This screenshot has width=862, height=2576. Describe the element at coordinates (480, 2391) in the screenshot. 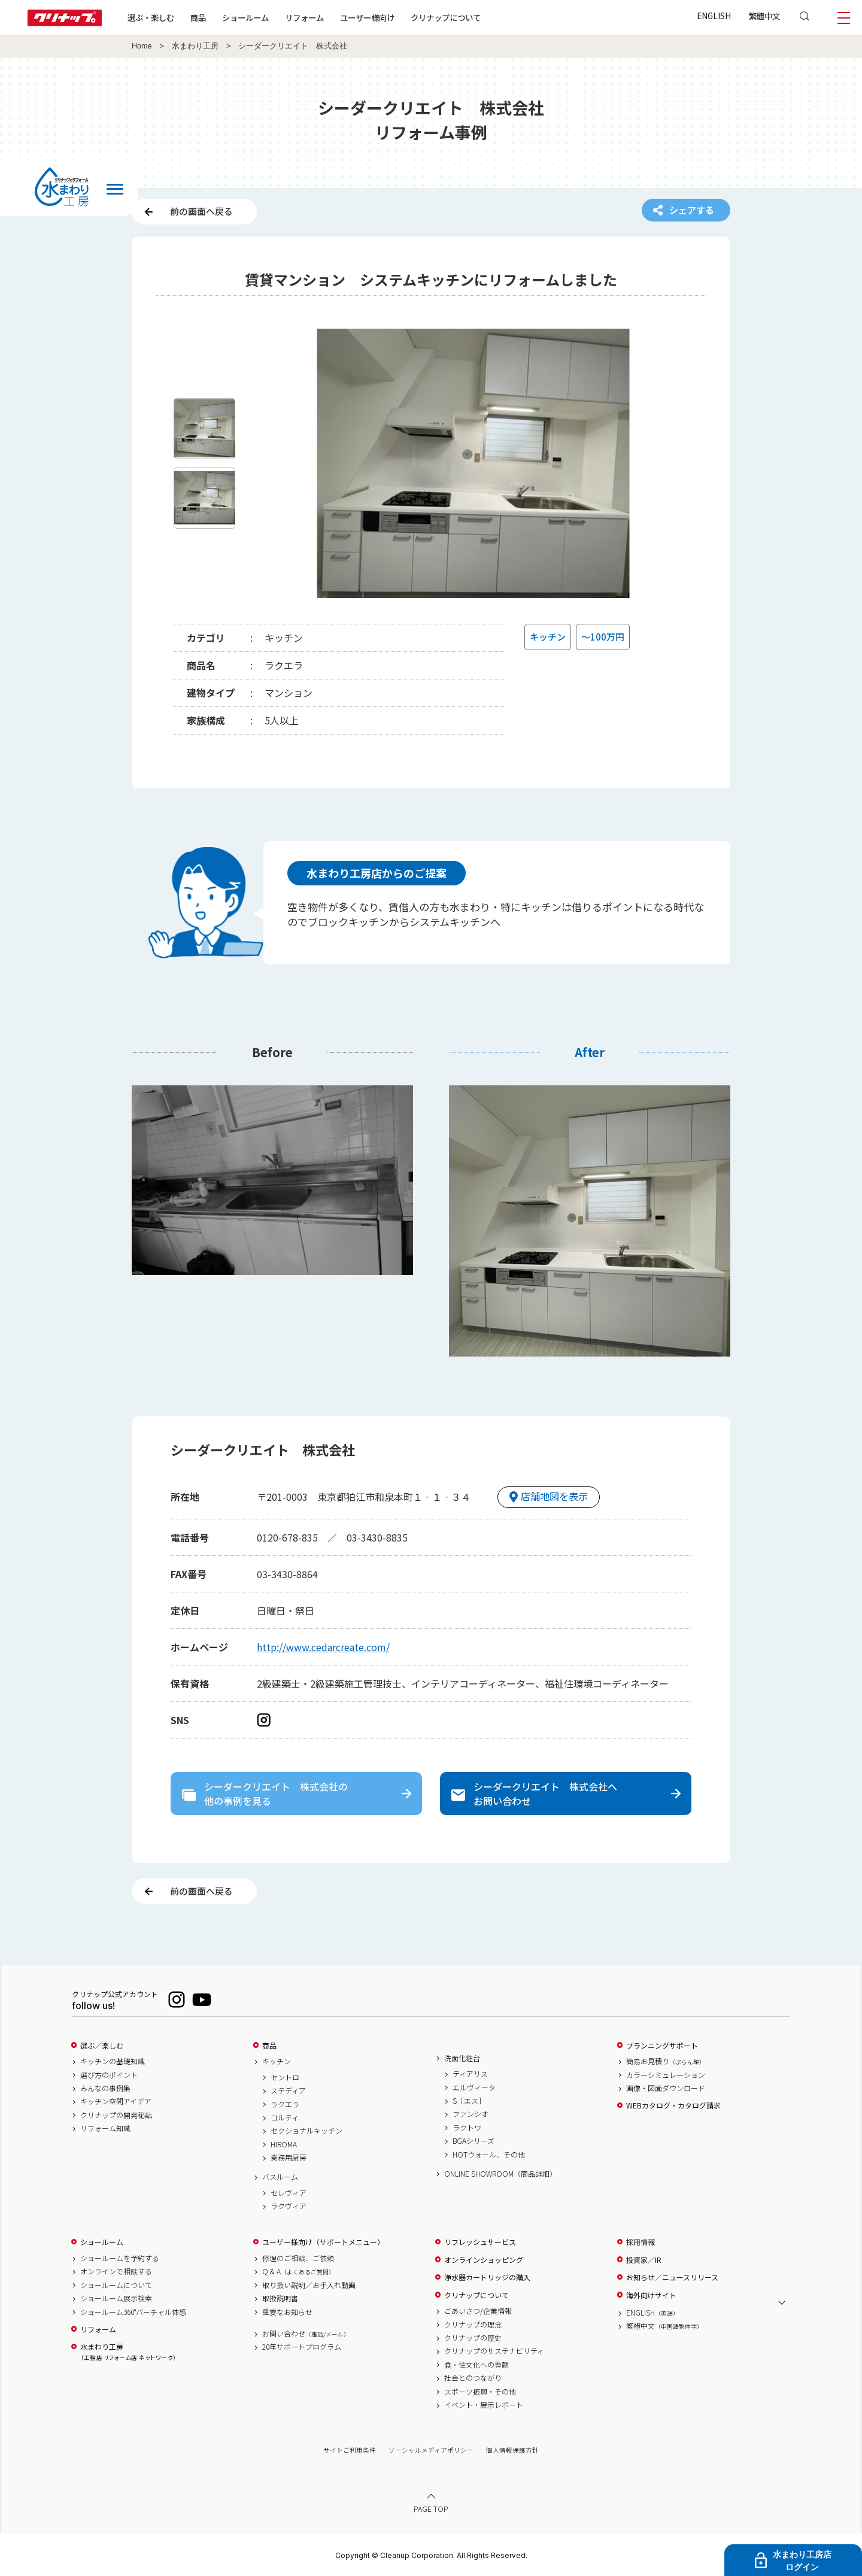

I see `スポーツ振興・その他` at that location.